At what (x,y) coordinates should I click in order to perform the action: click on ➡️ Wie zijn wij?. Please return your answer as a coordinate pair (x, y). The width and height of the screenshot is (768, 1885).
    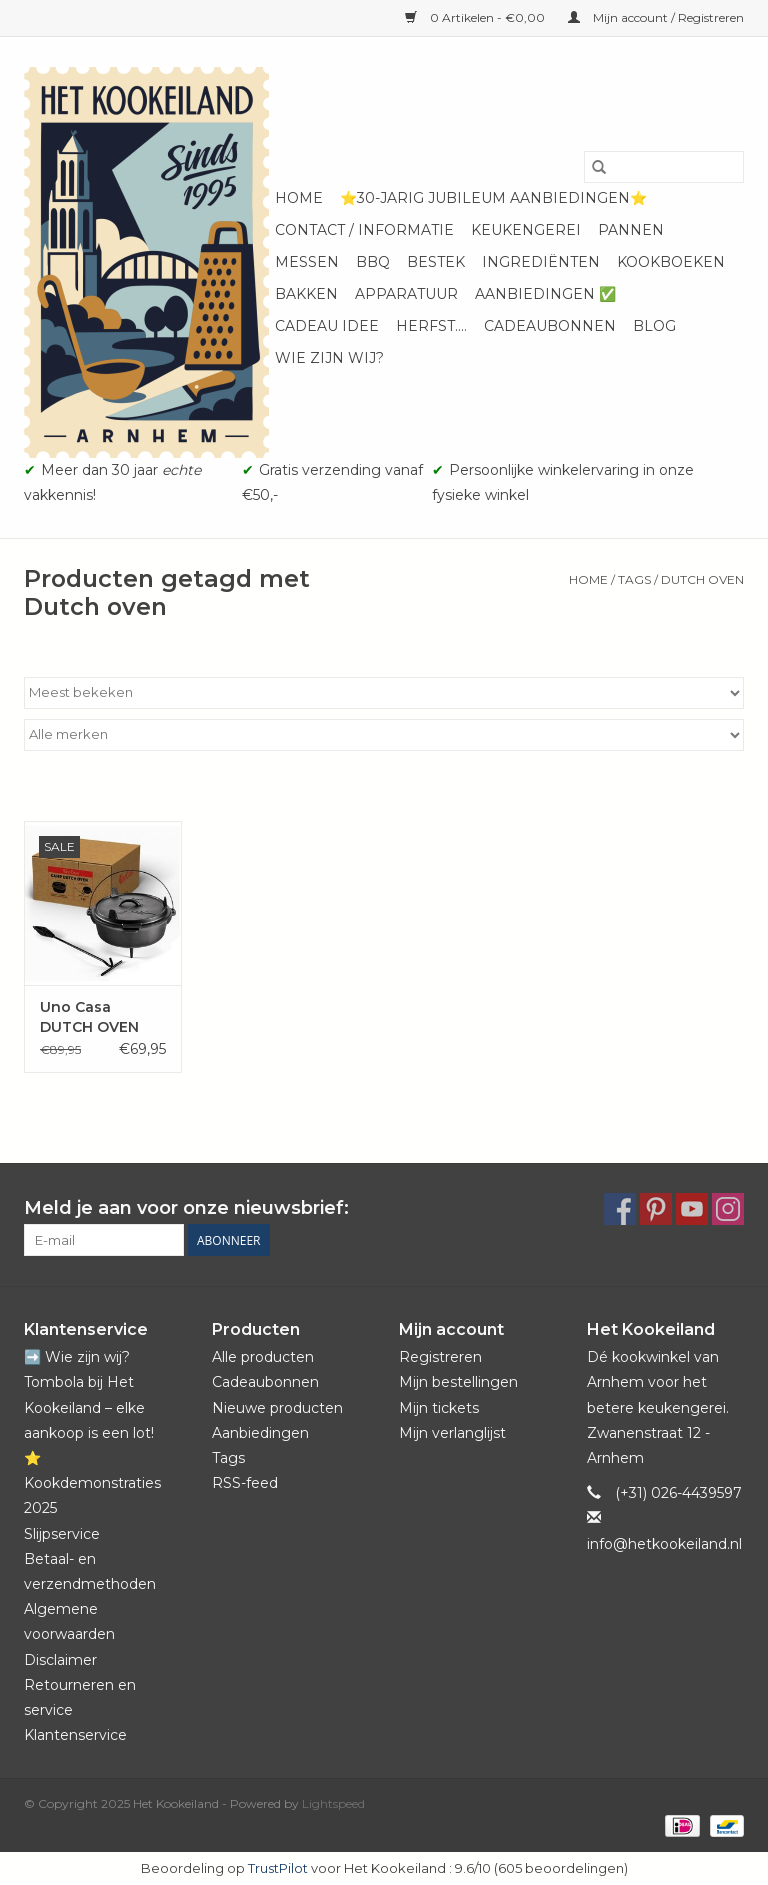
    Looking at the image, I should click on (77, 1357).